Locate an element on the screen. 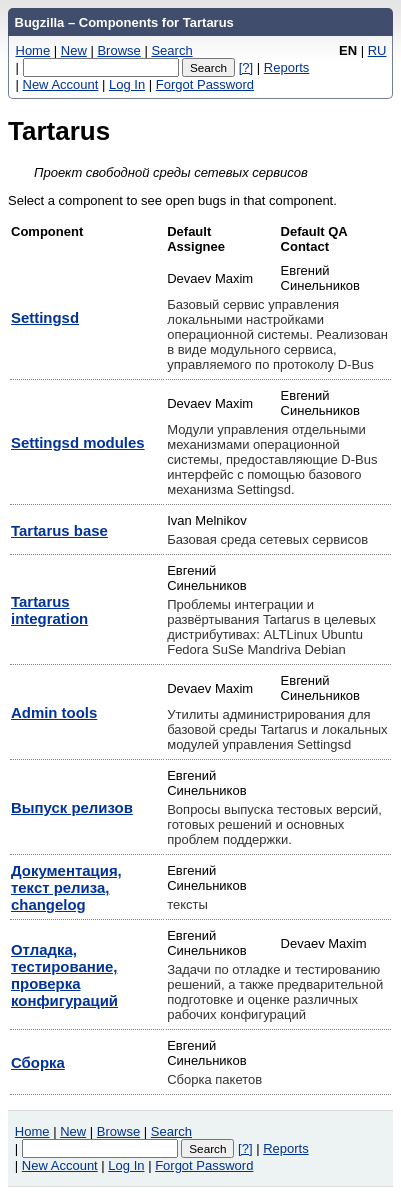  Settingsd is located at coordinates (45, 317).